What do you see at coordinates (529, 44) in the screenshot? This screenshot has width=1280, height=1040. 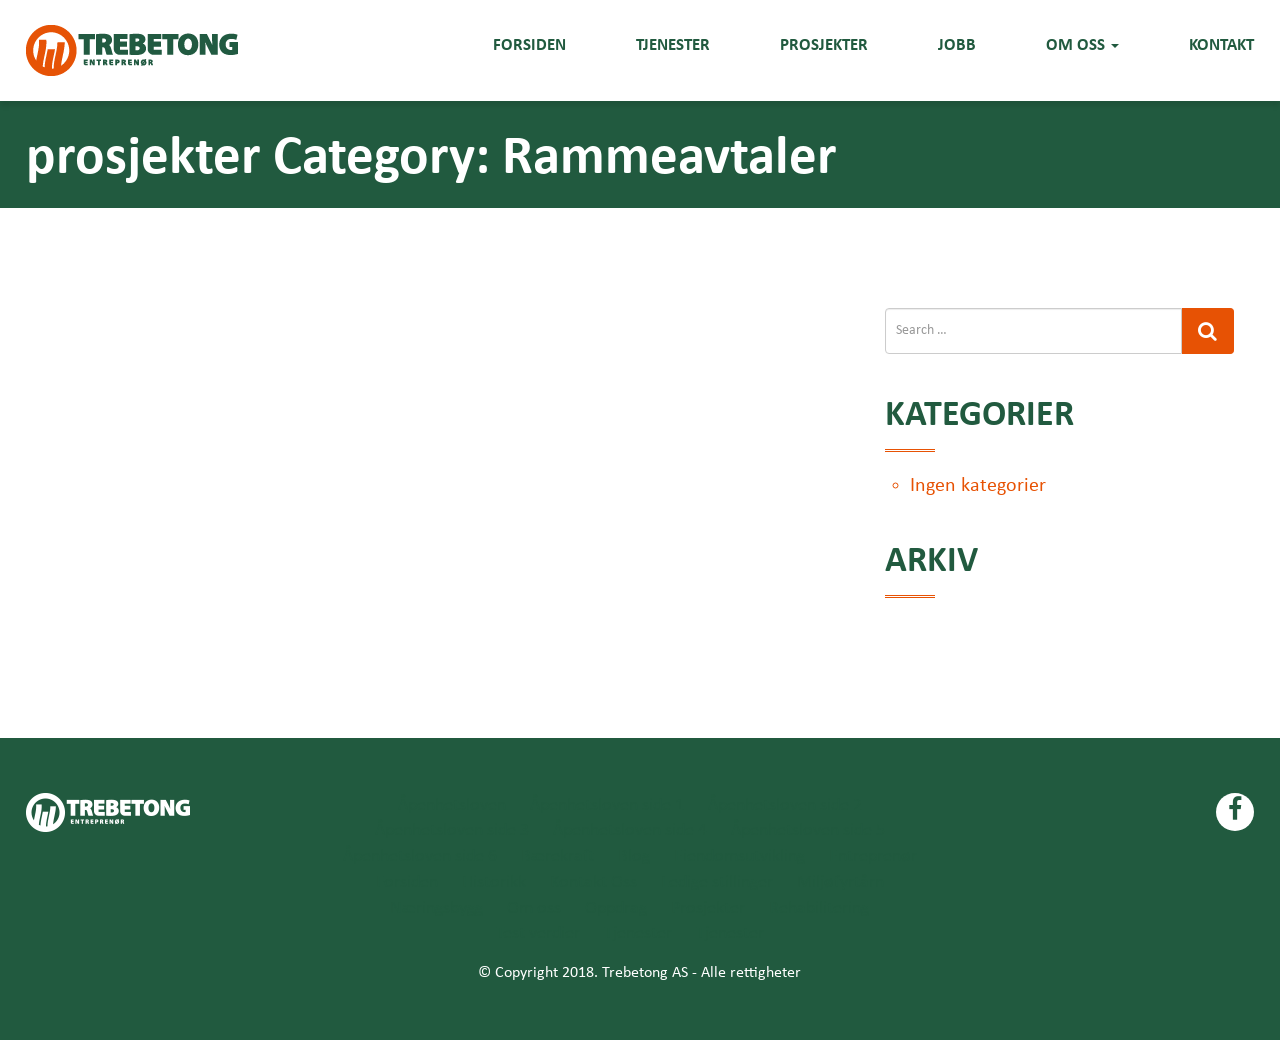 I see `Forsiden` at bounding box center [529, 44].